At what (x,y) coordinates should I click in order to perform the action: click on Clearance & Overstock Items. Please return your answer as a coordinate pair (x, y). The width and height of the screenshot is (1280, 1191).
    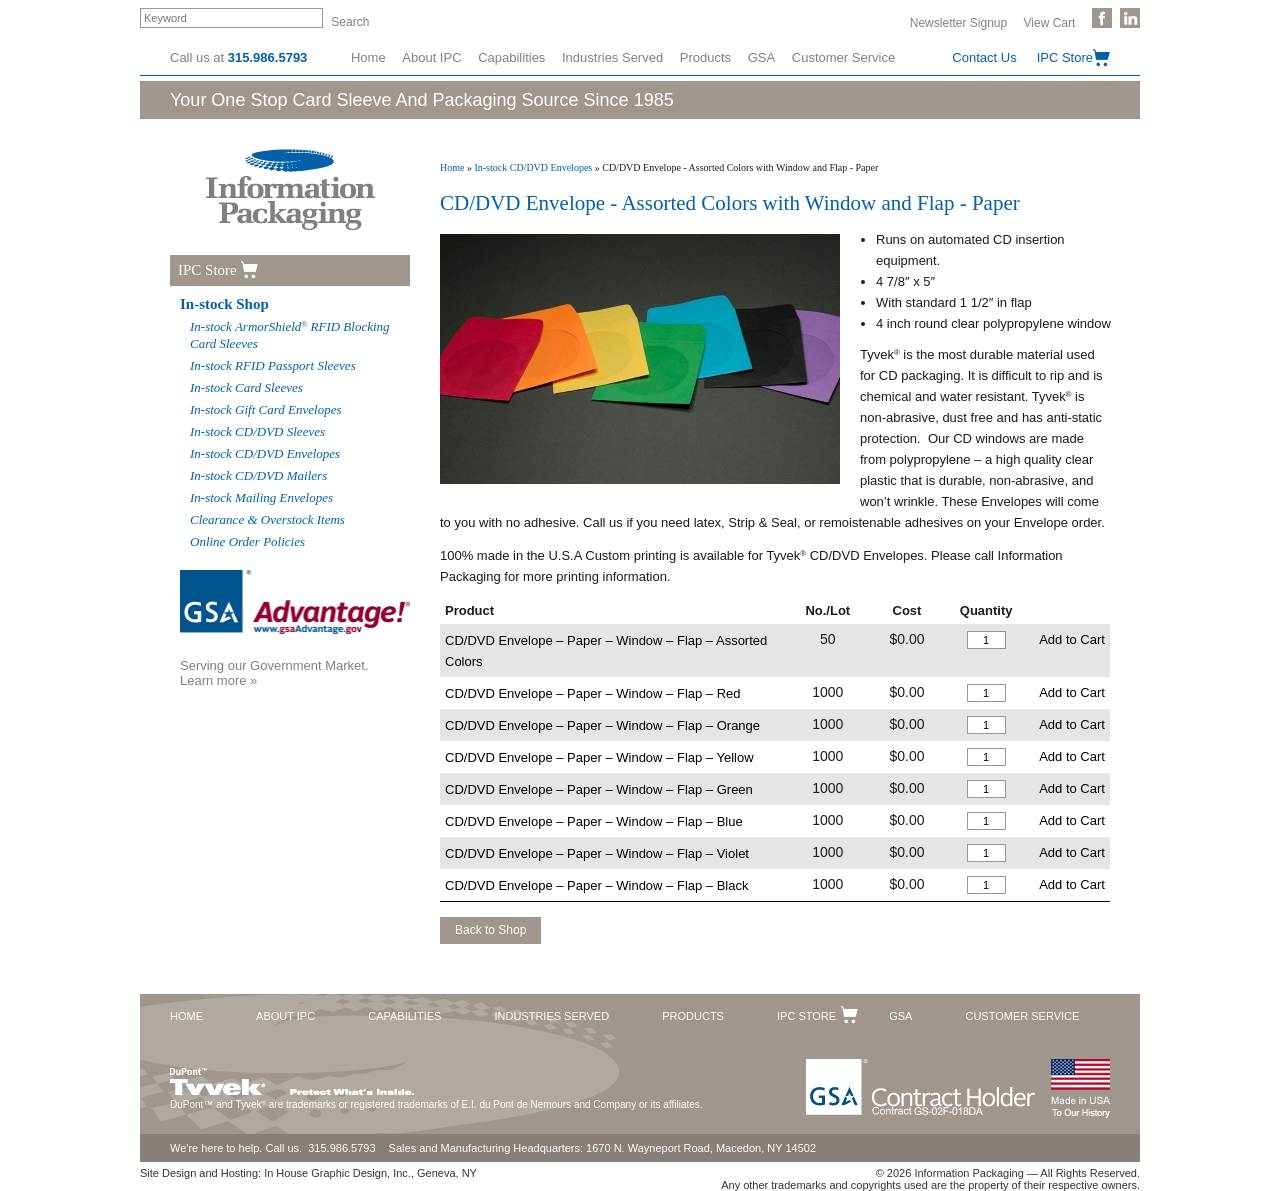
    Looking at the image, I should click on (267, 519).